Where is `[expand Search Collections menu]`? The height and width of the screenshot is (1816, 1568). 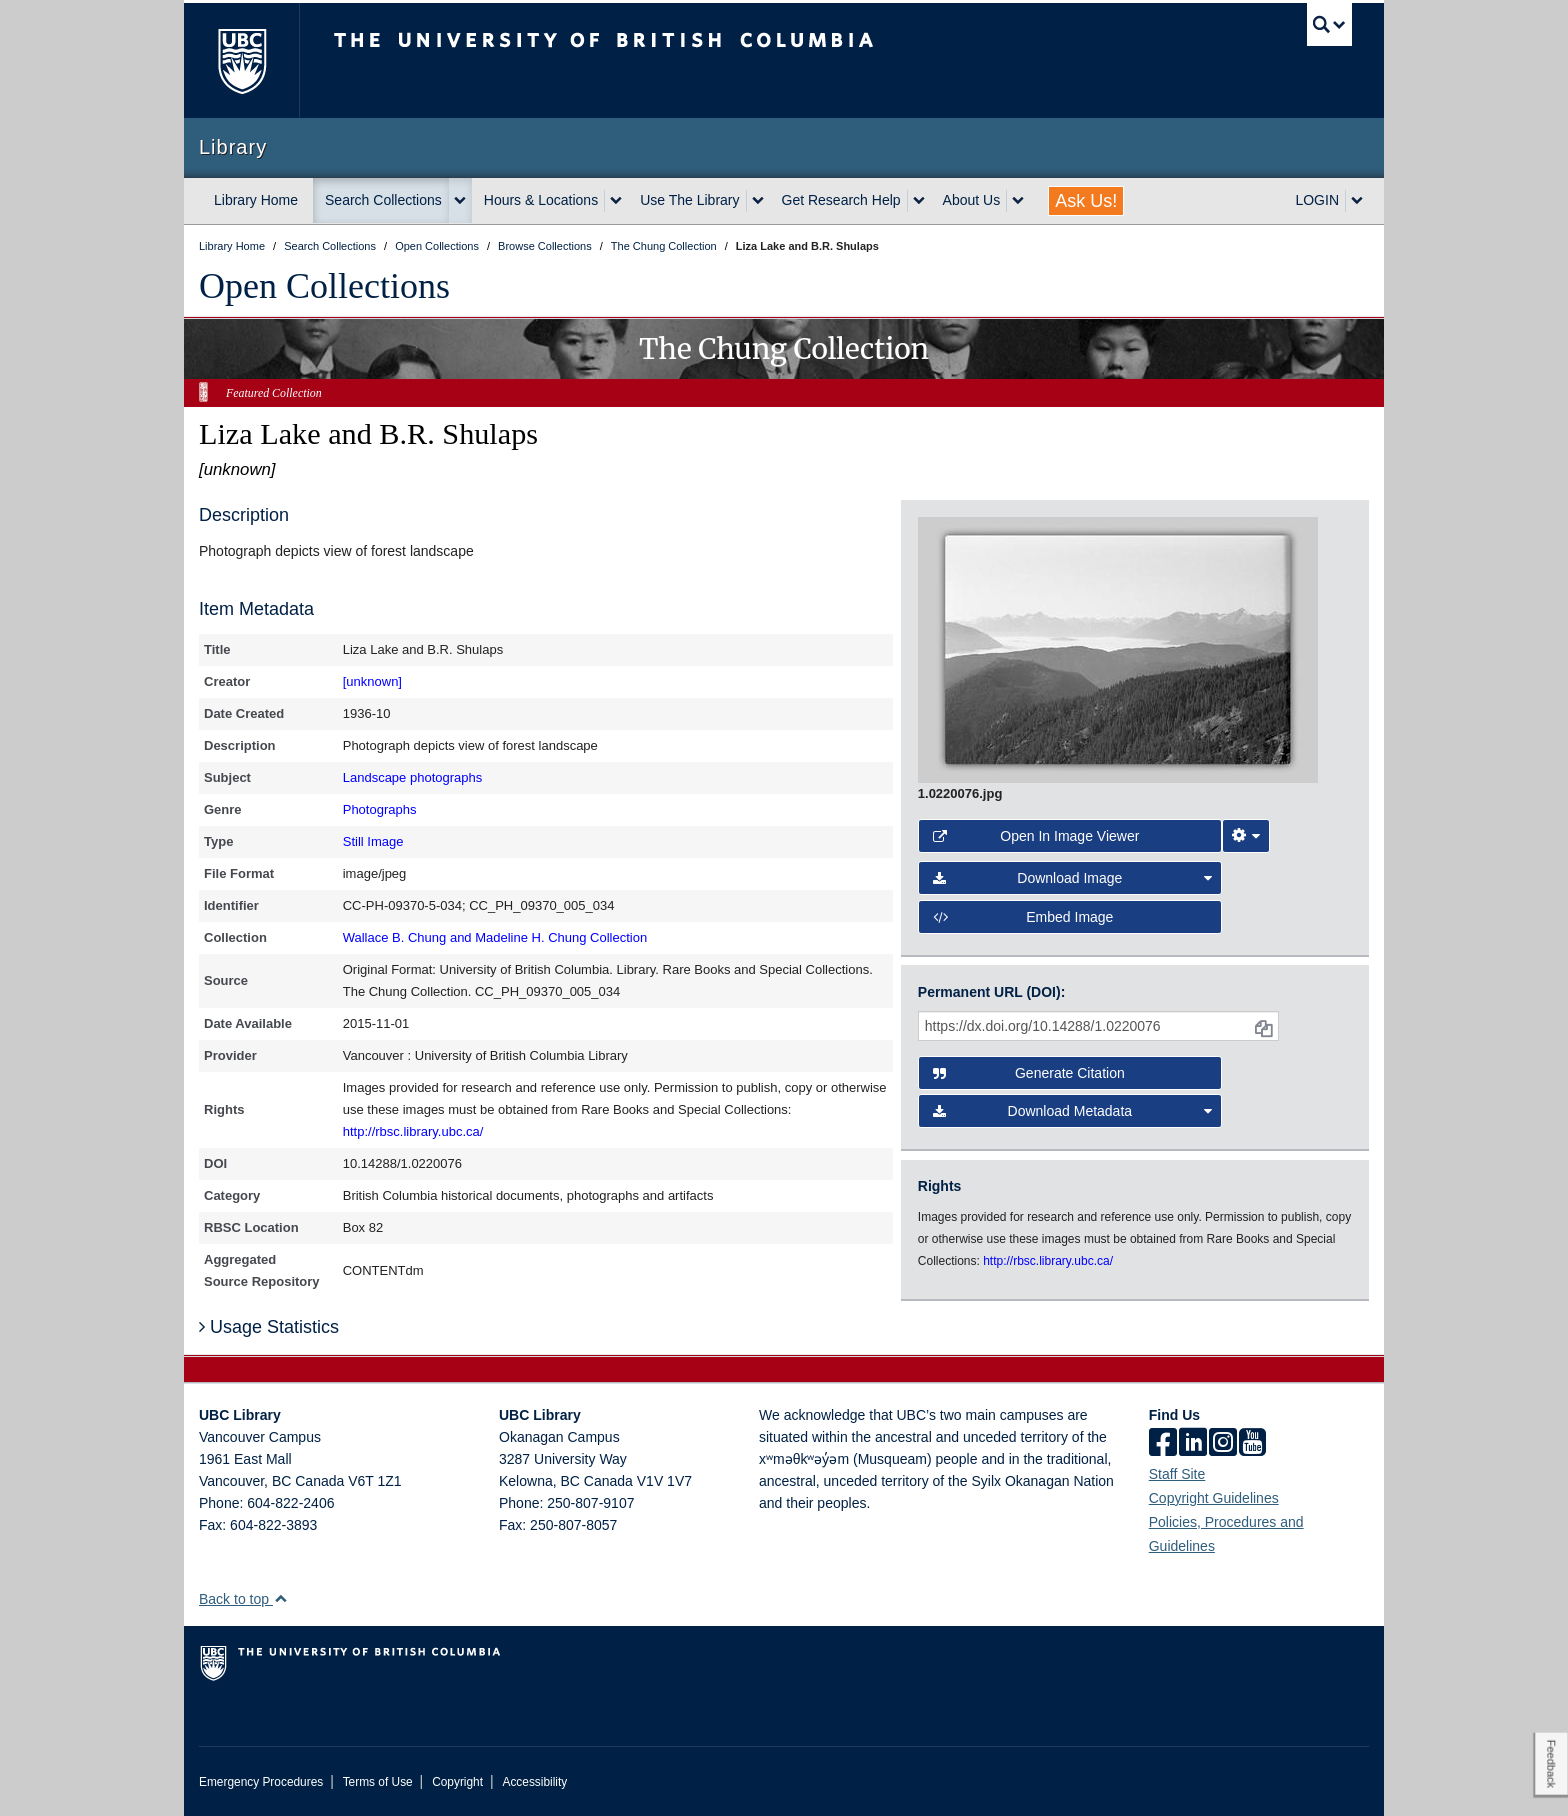
[expand Search Collections menu] is located at coordinates (460, 201).